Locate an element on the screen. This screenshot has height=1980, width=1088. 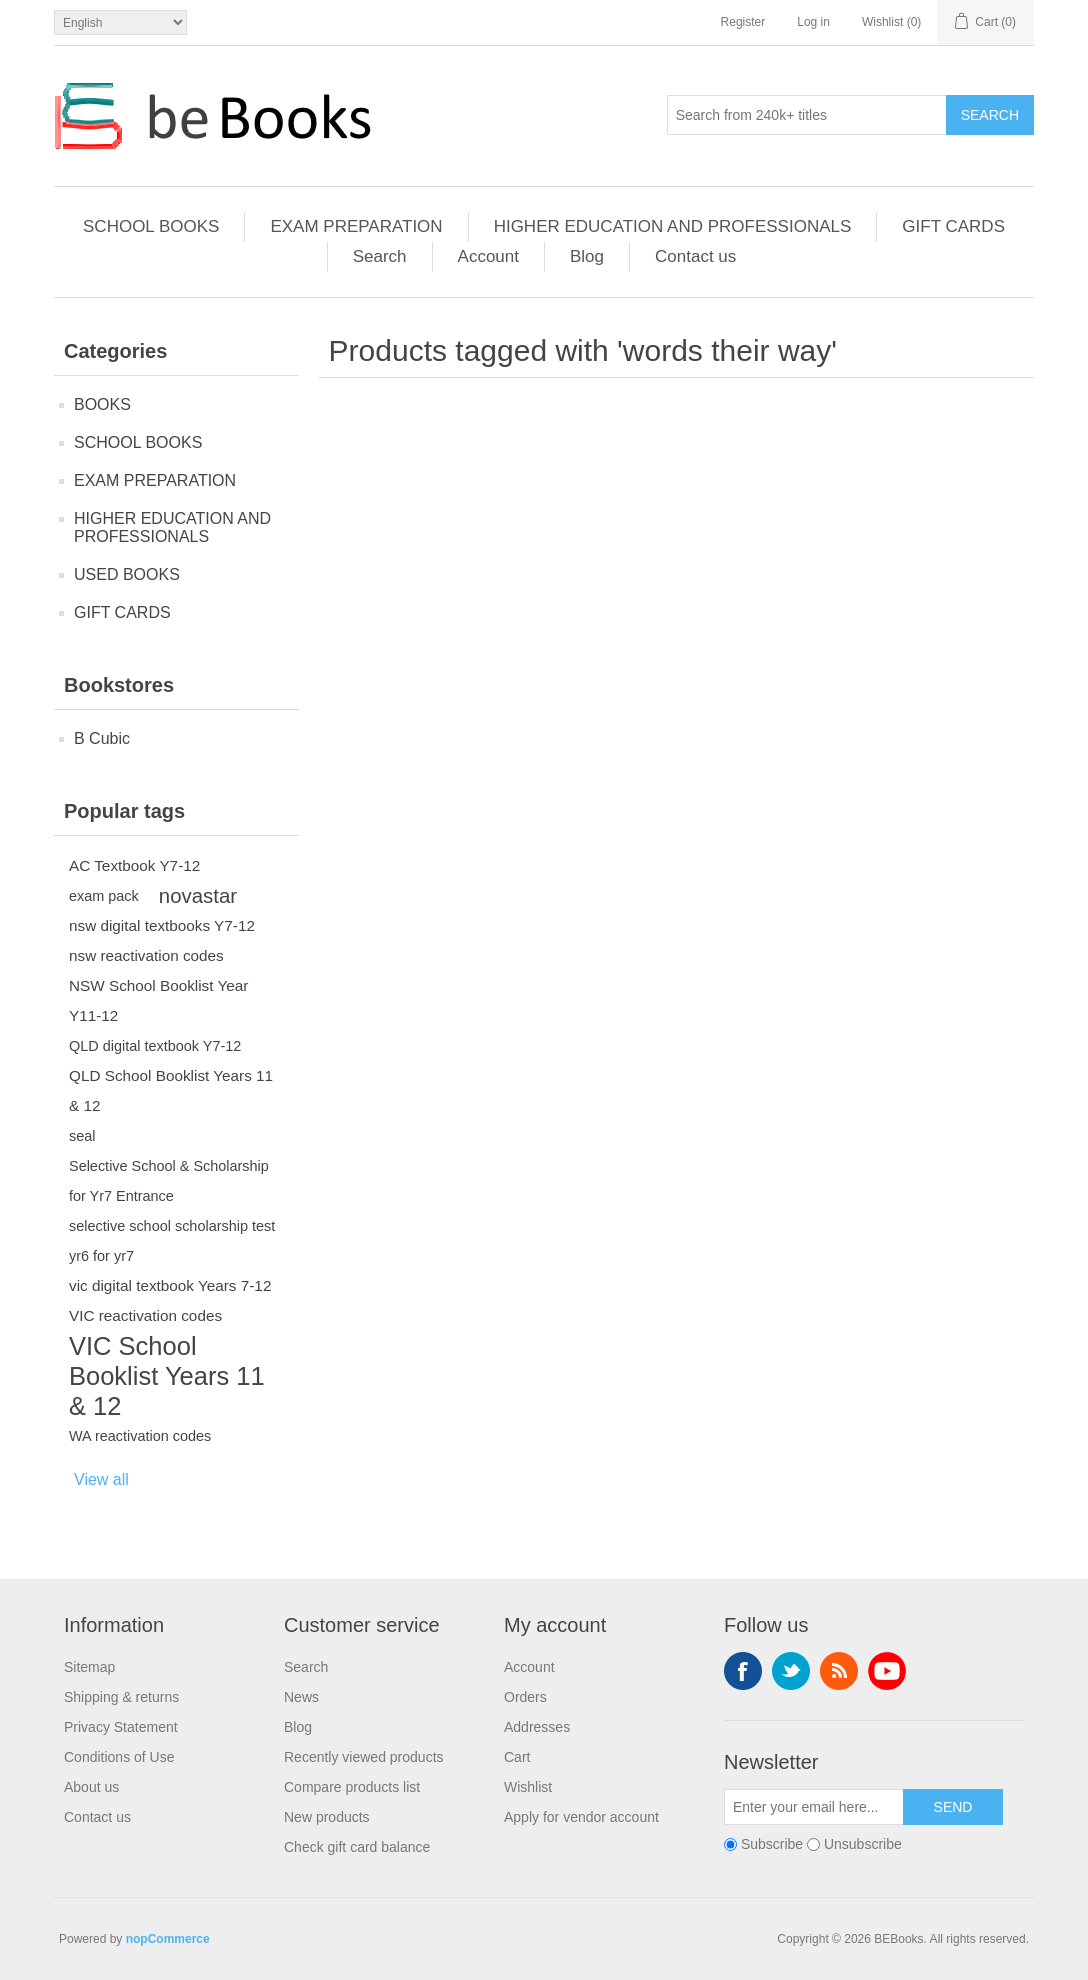
Cart is located at coordinates (517, 1757).